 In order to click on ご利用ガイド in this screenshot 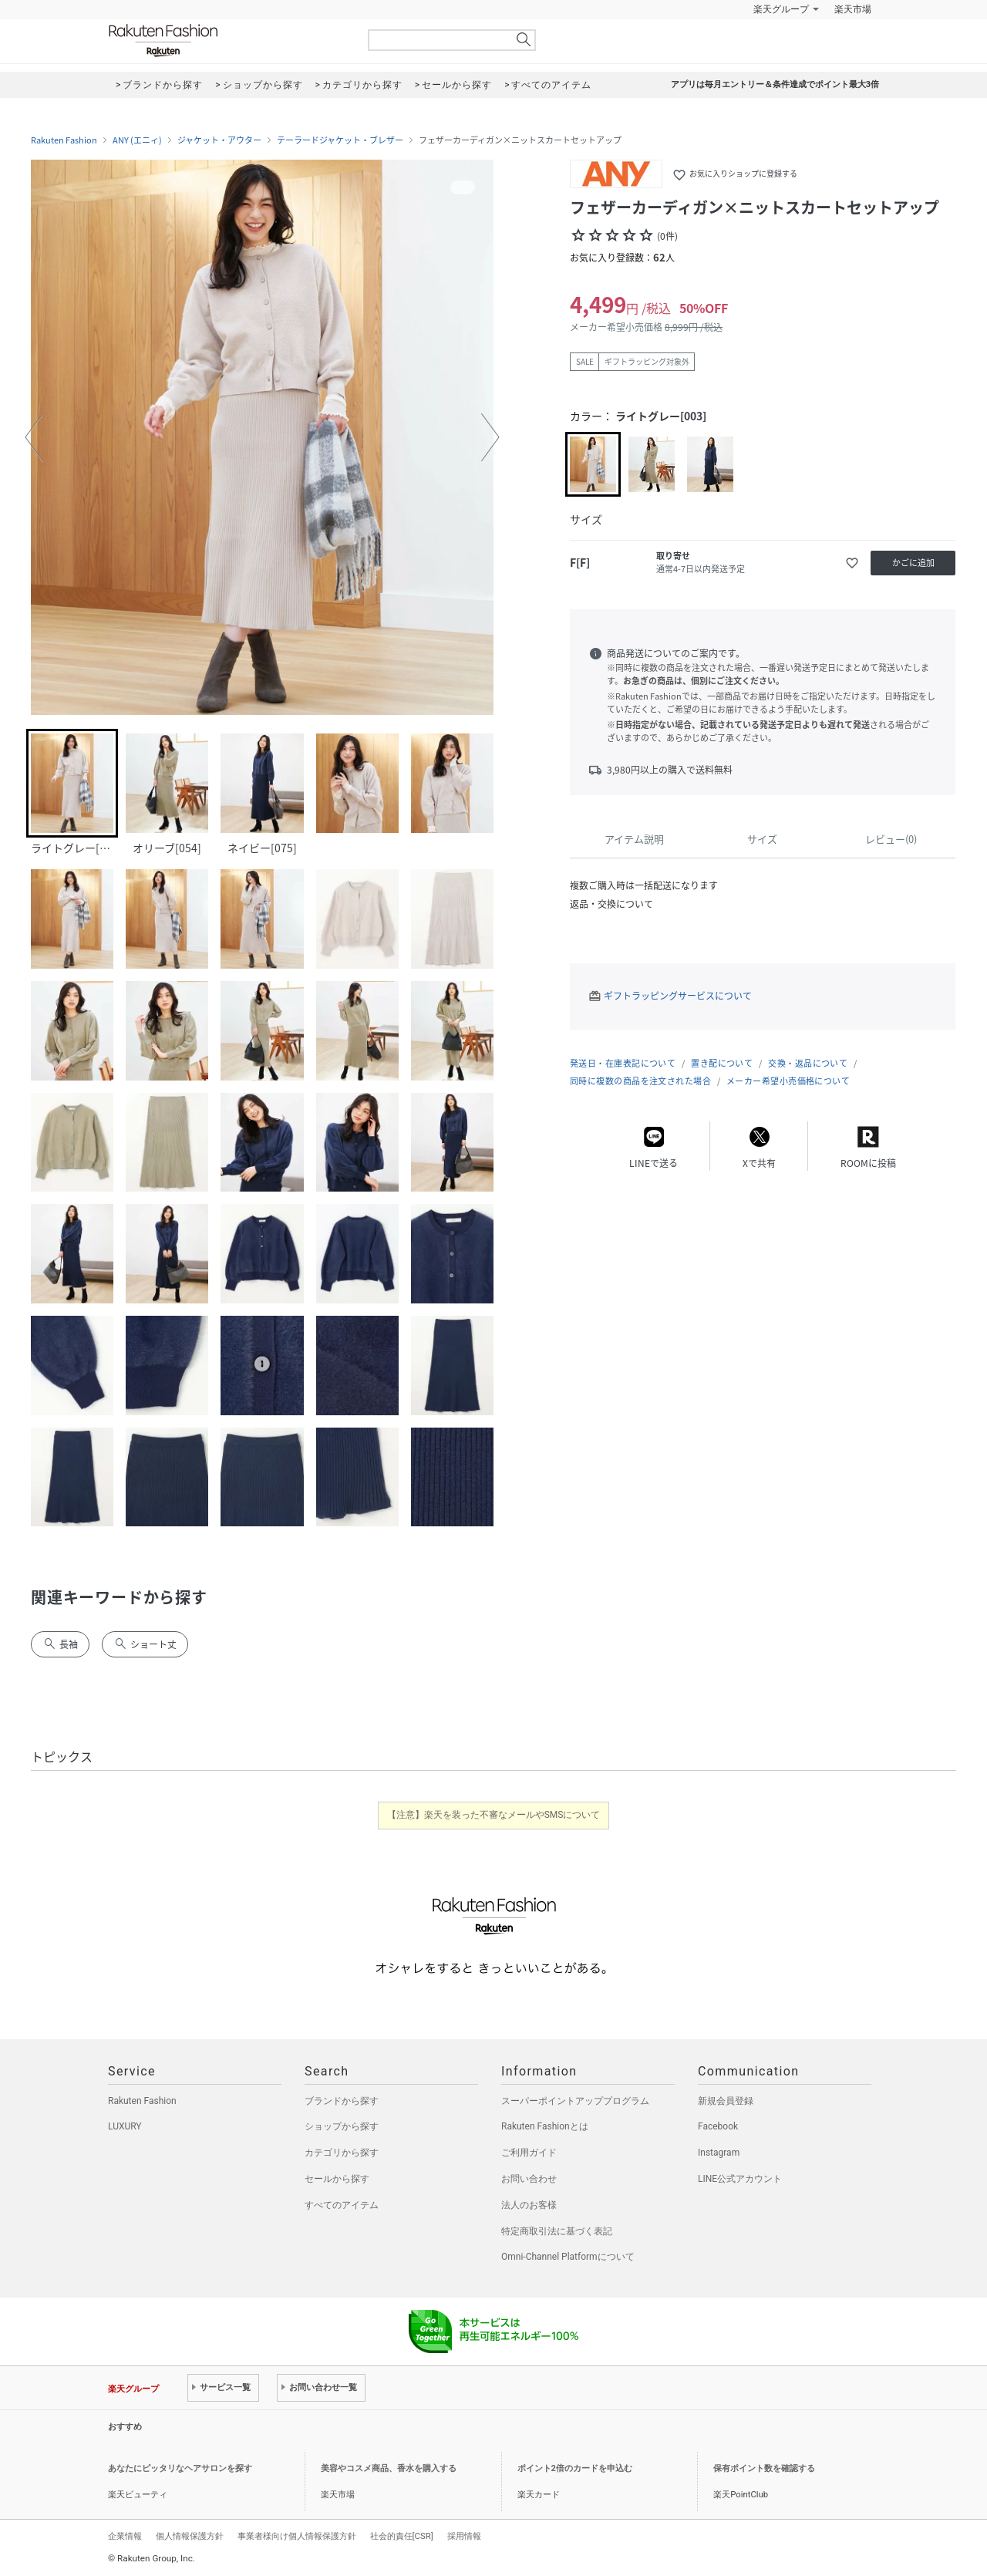, I will do `click(529, 2152)`.